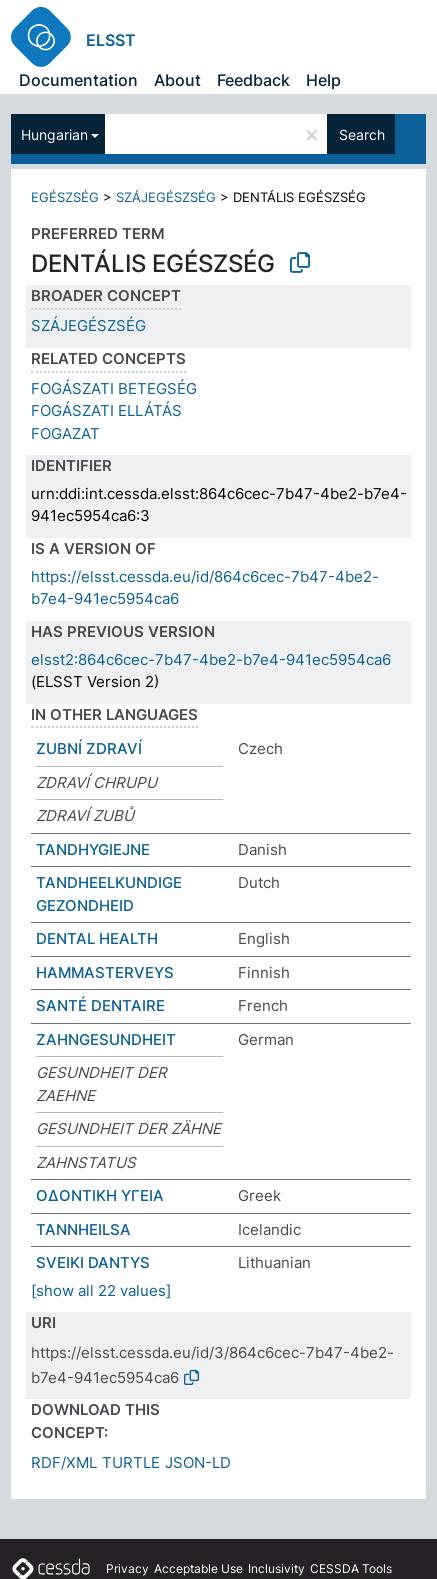 The image size is (437, 1579). I want to click on SVEIKI DANTYS, so click(93, 1262).